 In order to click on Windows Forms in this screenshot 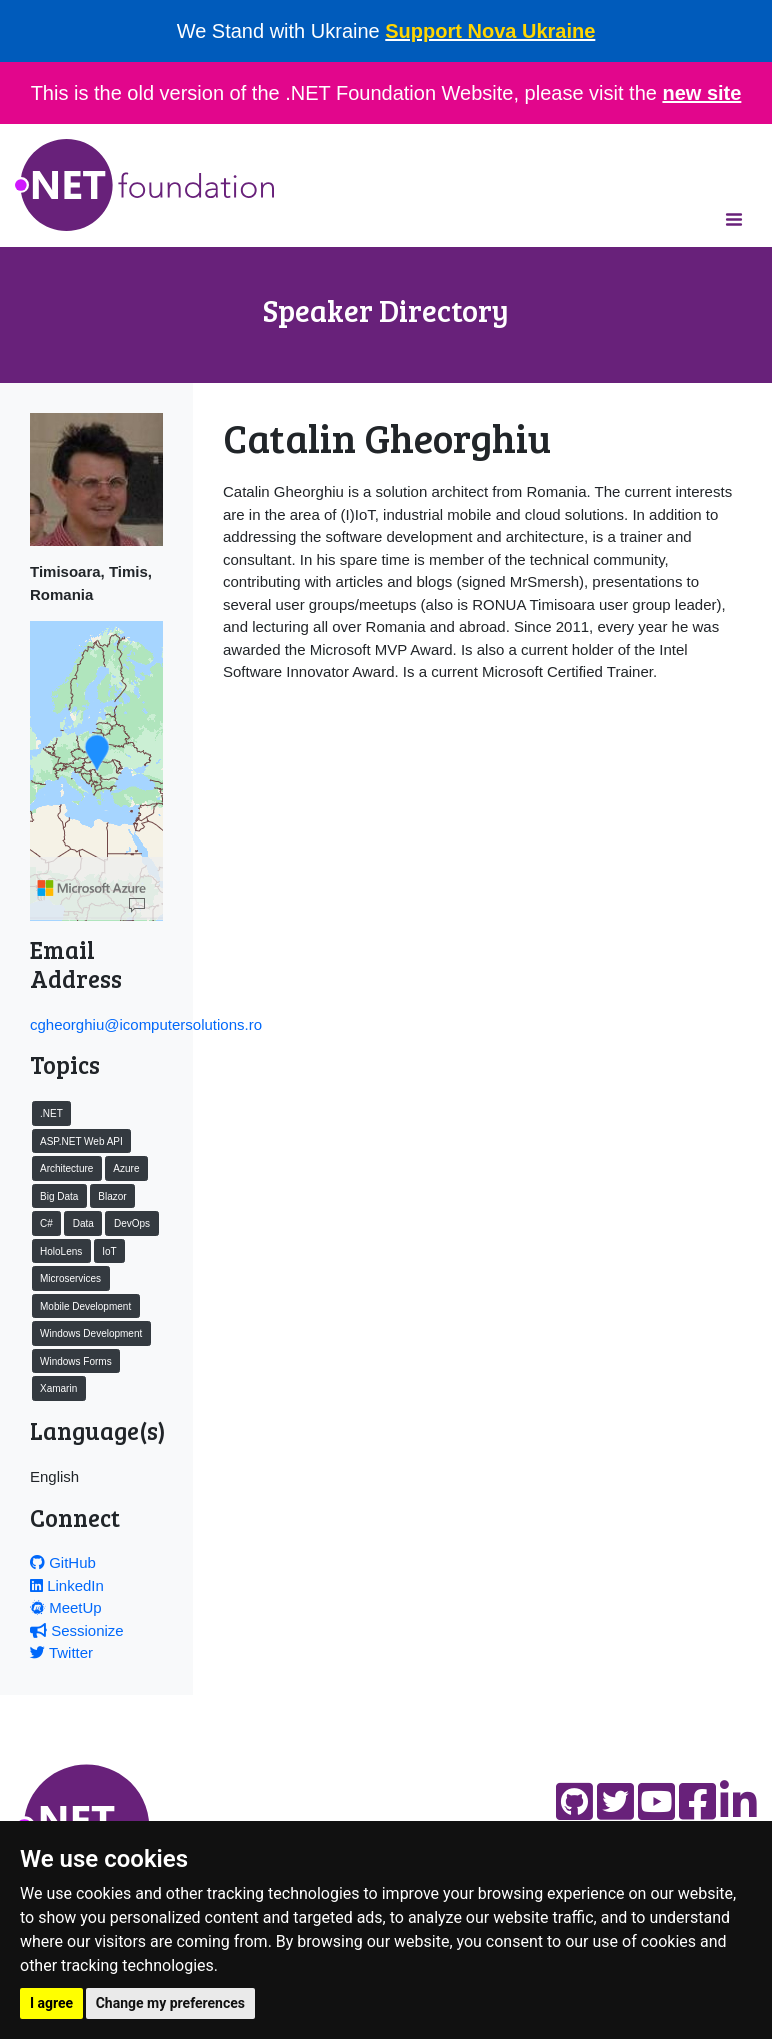, I will do `click(76, 1361)`.